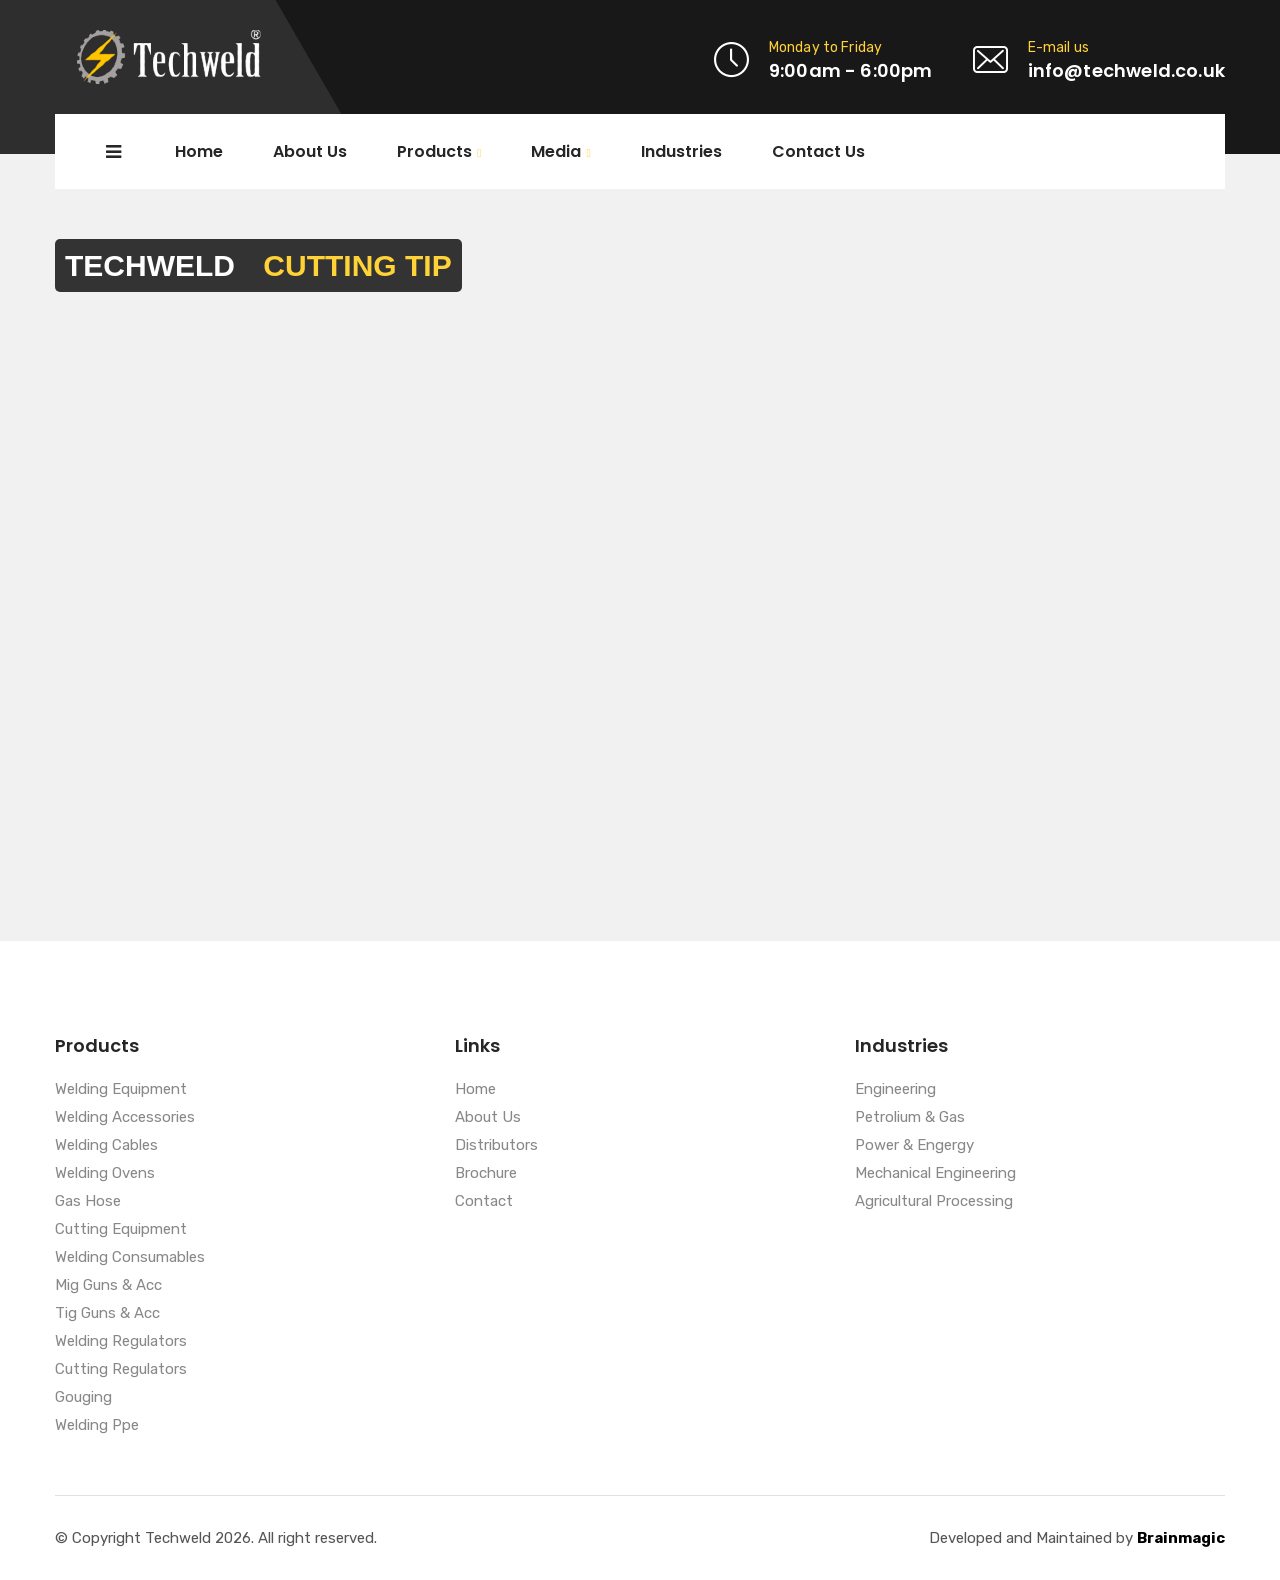 This screenshot has width=1280, height=1580. I want to click on Welding Cables, so click(106, 1146).